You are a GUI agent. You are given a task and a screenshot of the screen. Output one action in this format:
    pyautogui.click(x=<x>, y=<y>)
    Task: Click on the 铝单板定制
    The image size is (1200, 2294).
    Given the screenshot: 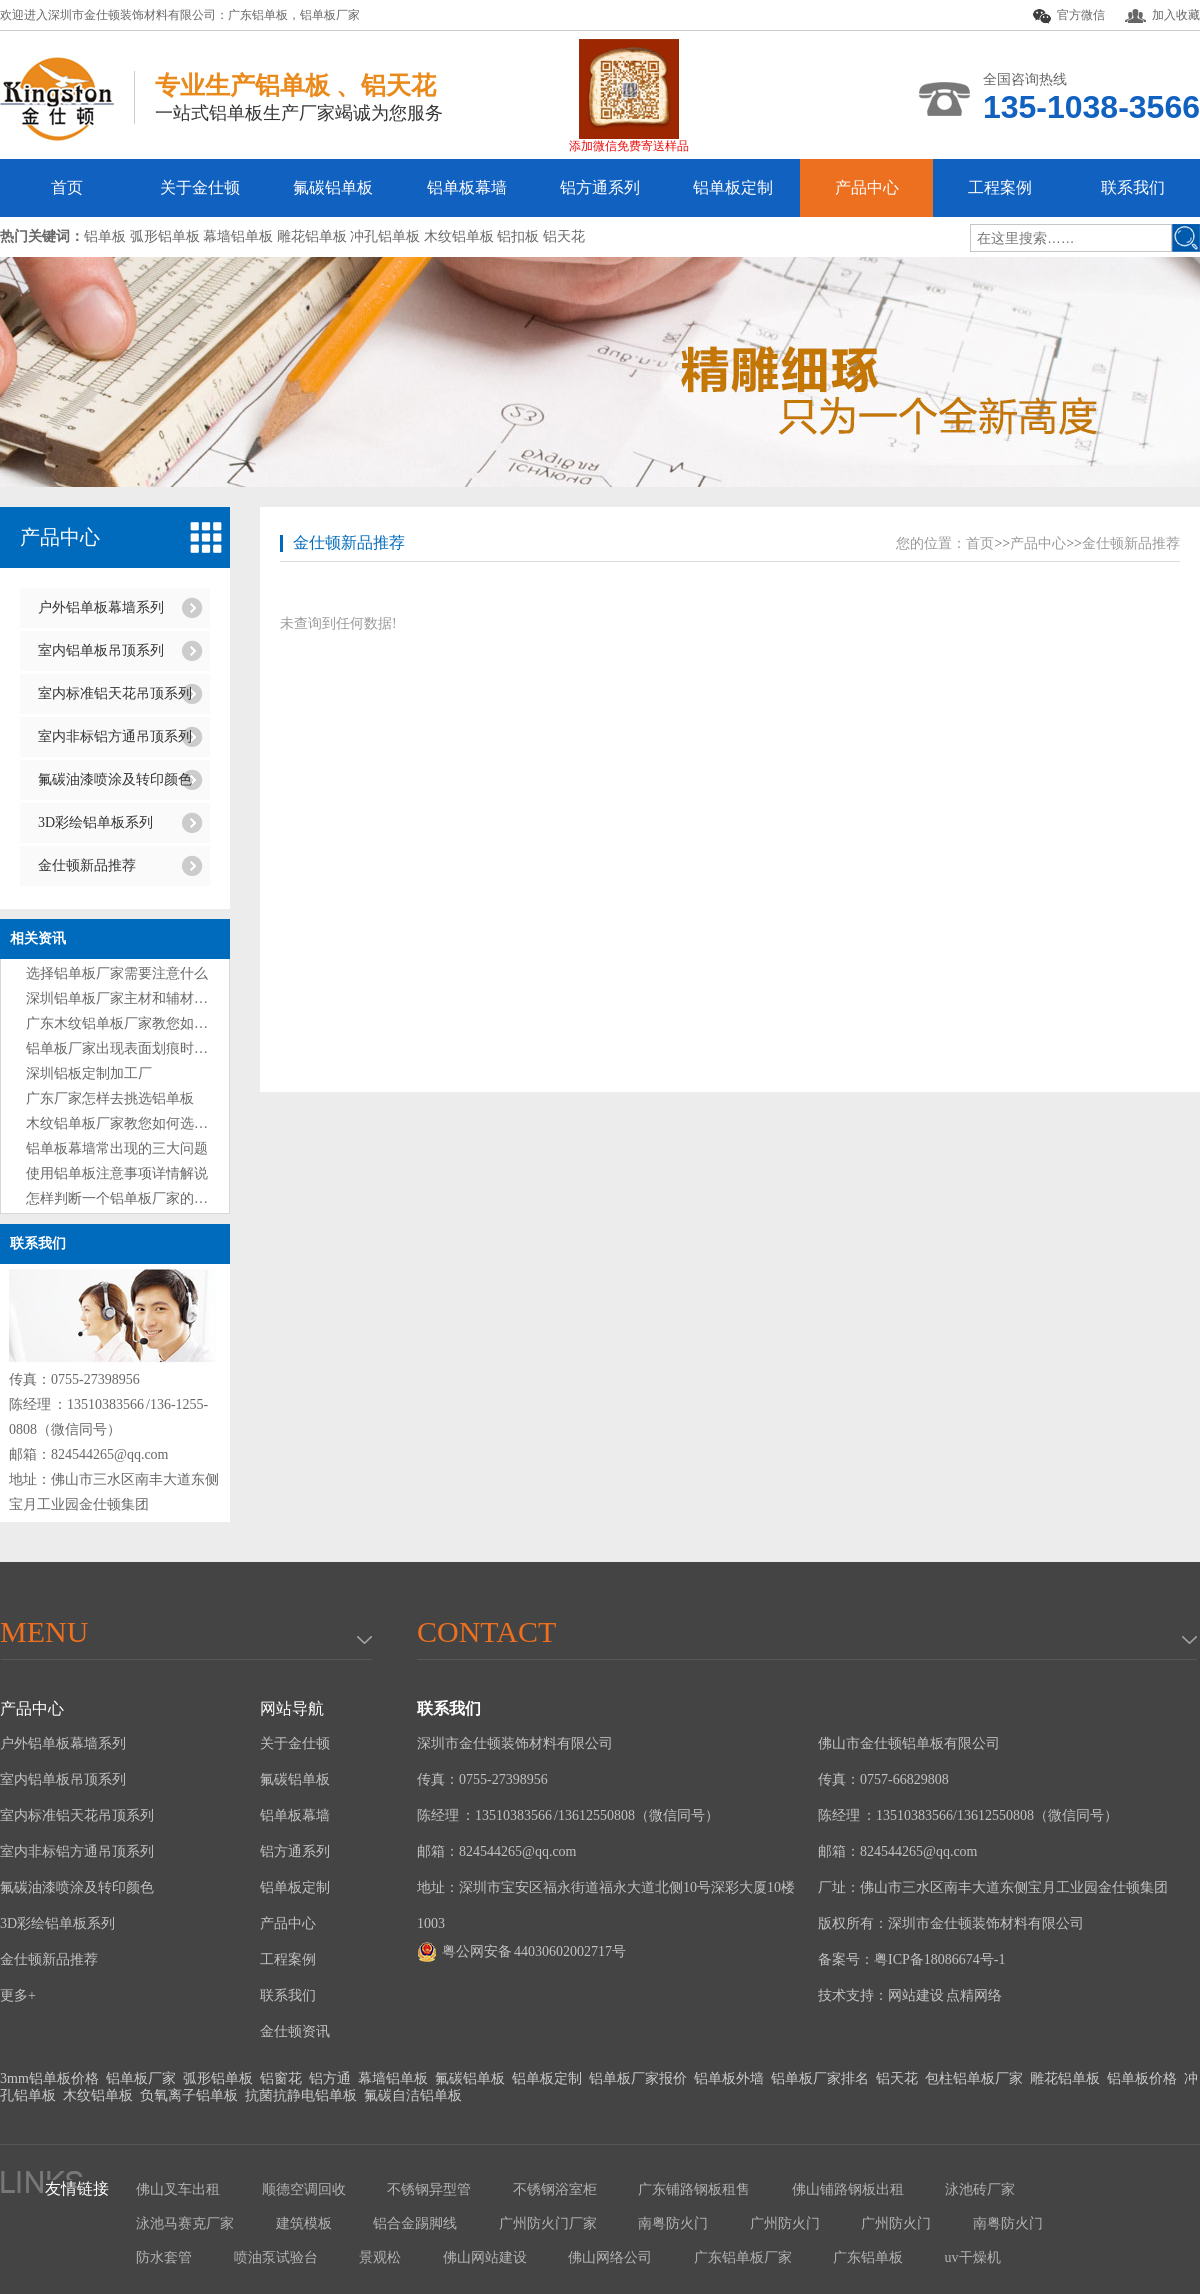 What is the action you would take?
    pyautogui.click(x=733, y=187)
    